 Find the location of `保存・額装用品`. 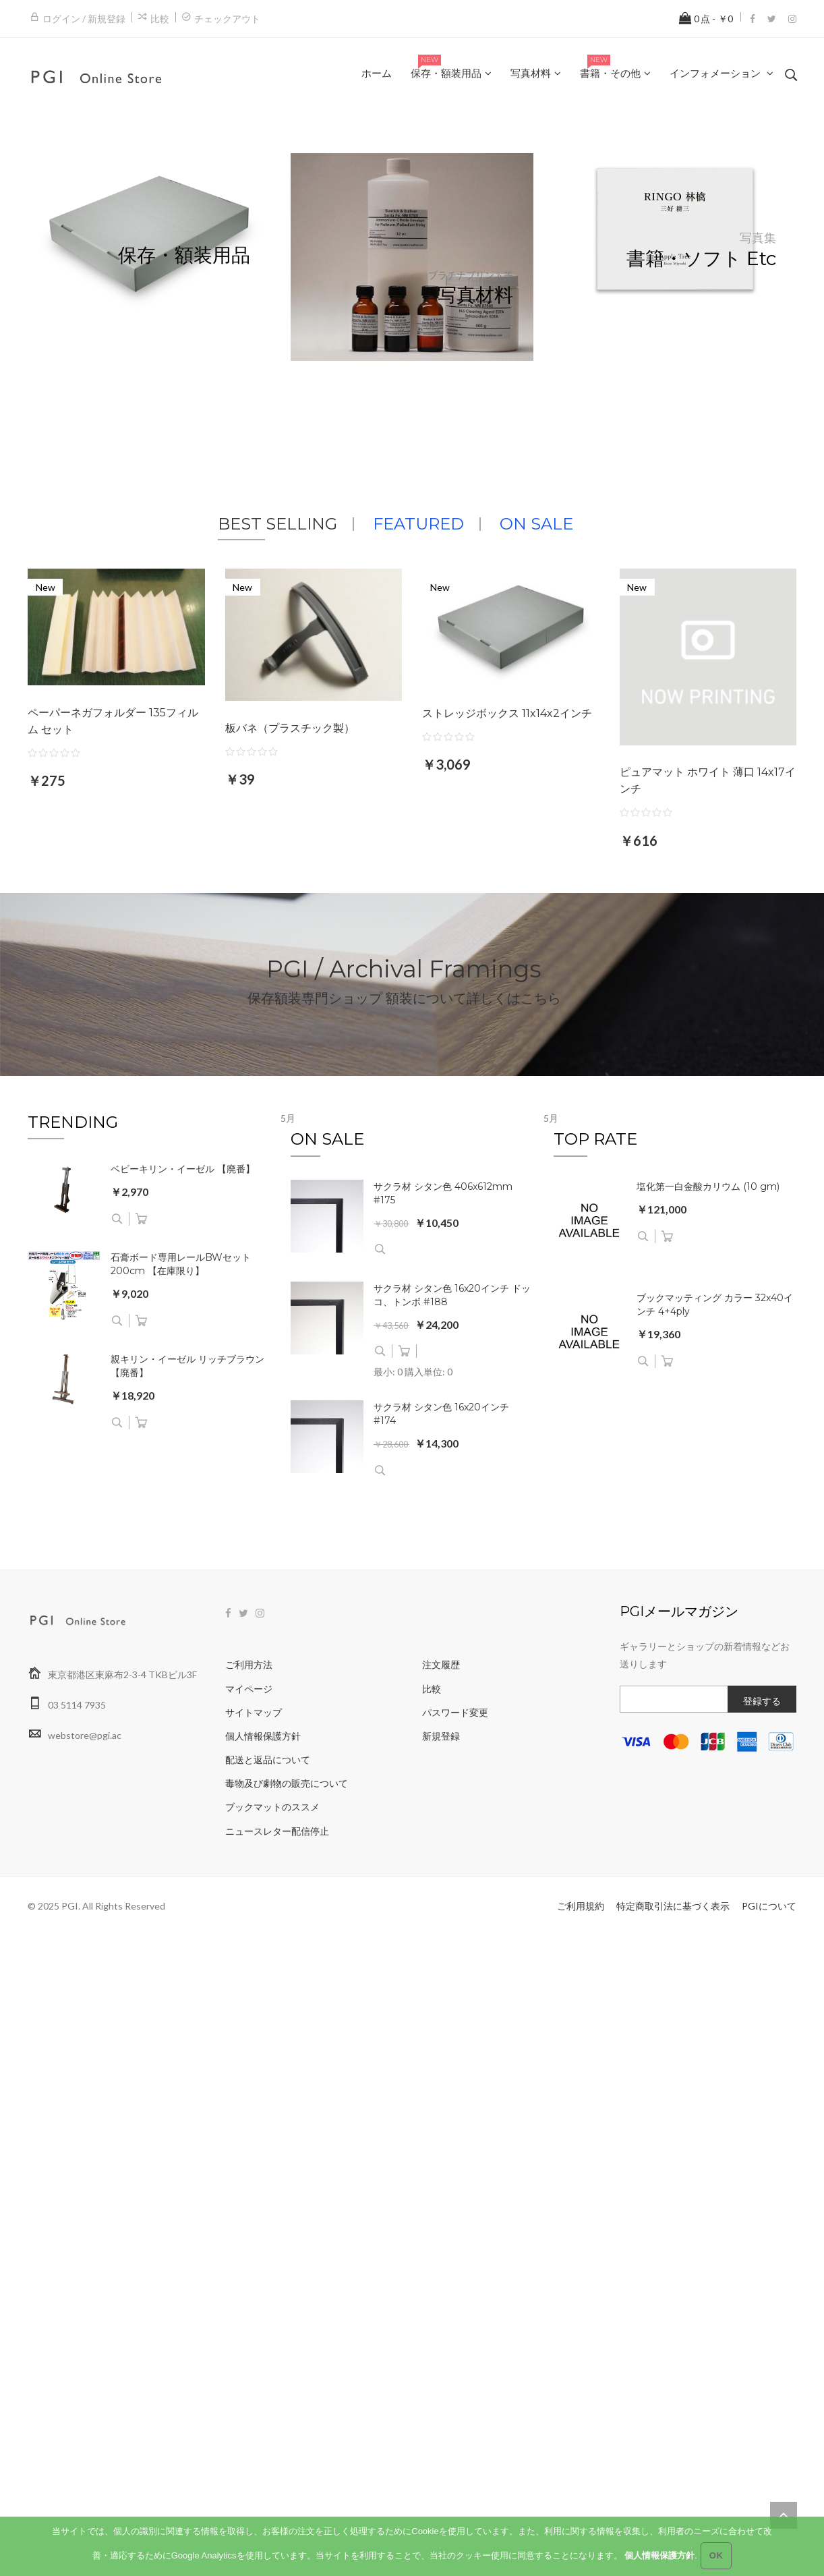

保存・額装用品 is located at coordinates (184, 255).